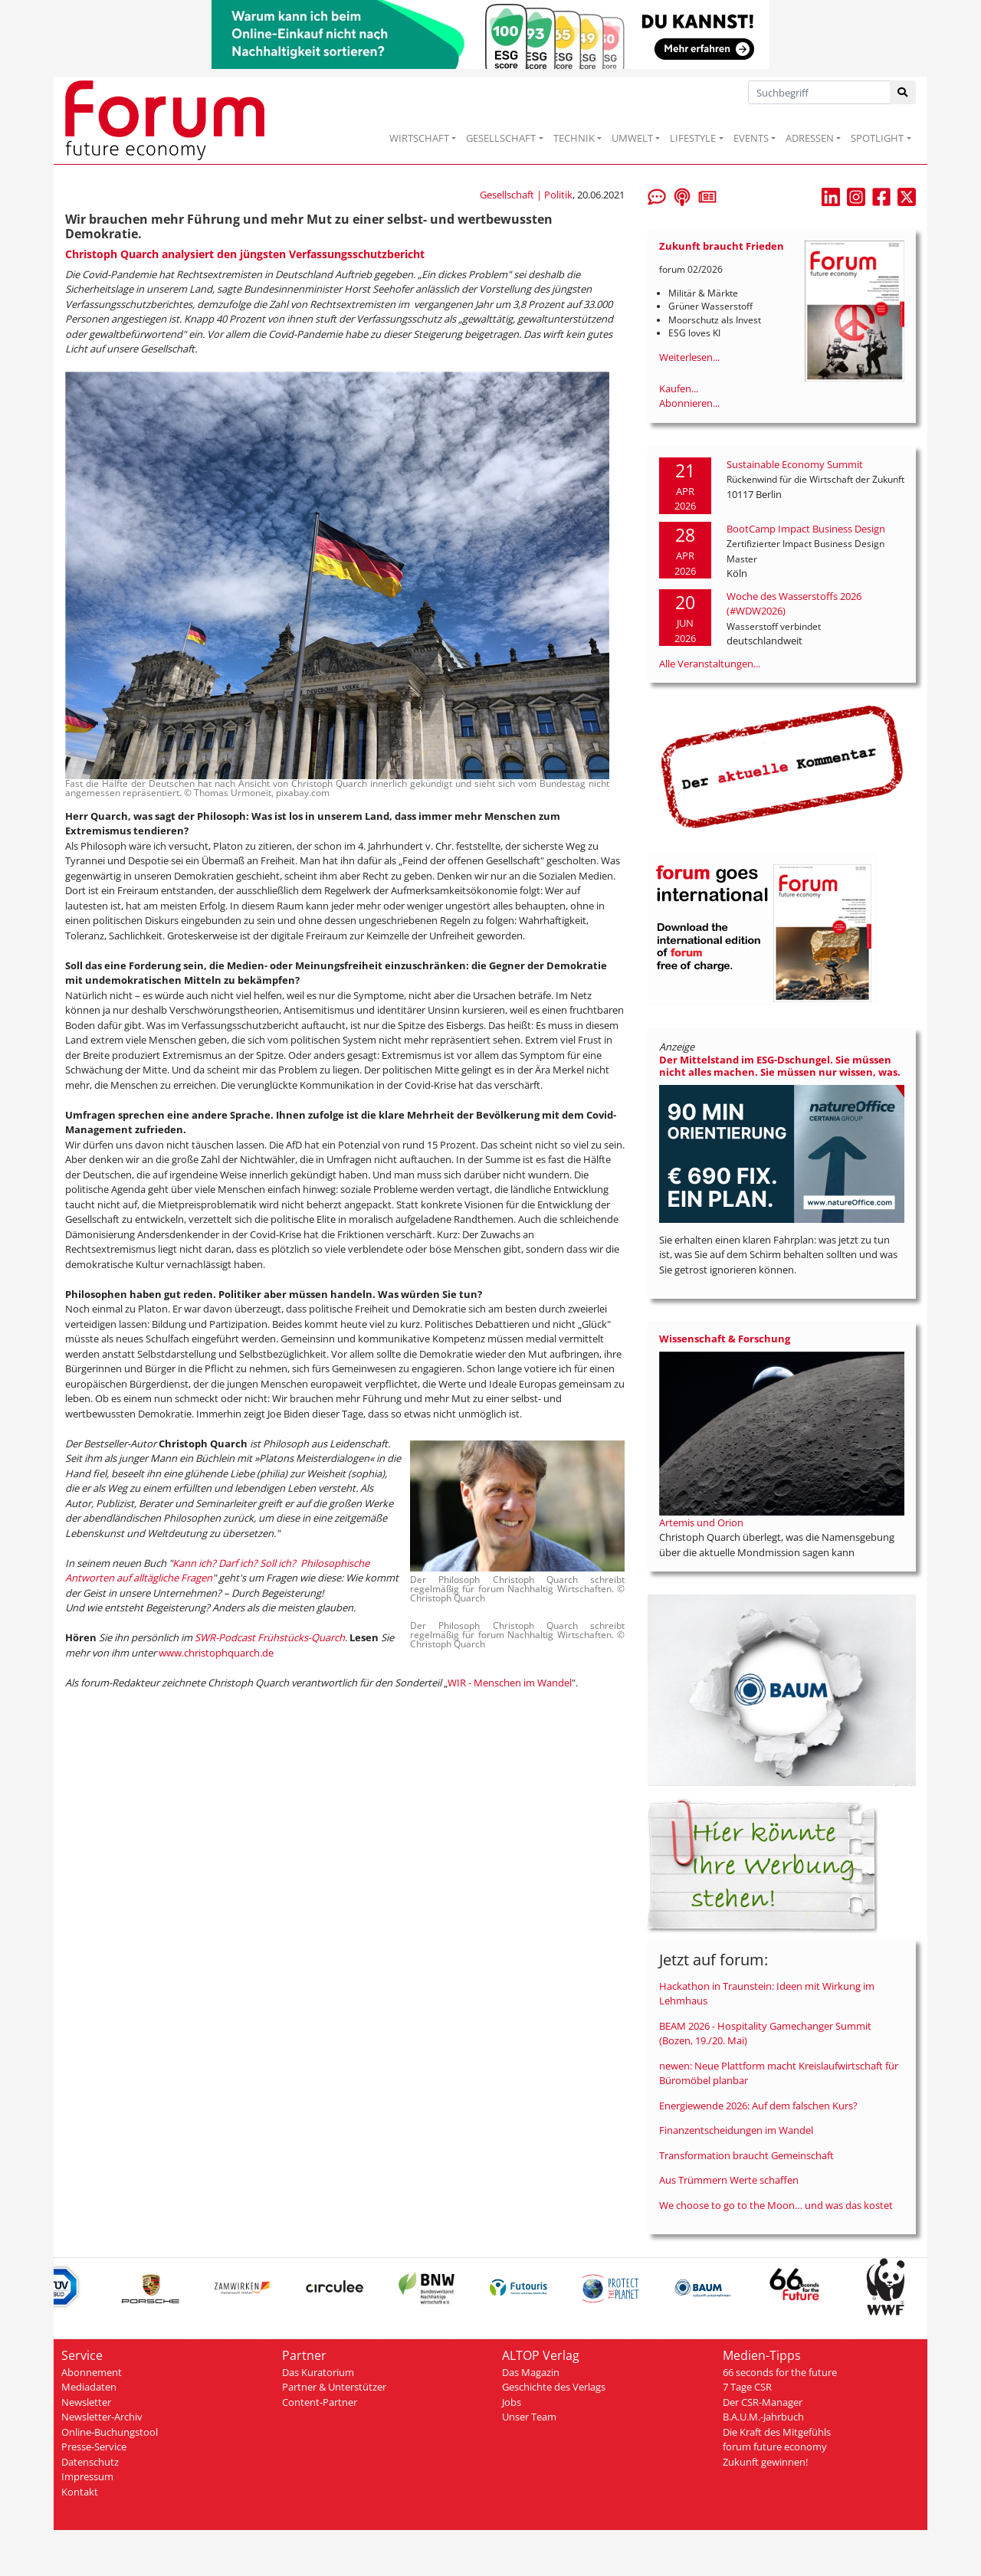 The width and height of the screenshot is (981, 2576). What do you see at coordinates (90, 2462) in the screenshot?
I see `Datenschutz` at bounding box center [90, 2462].